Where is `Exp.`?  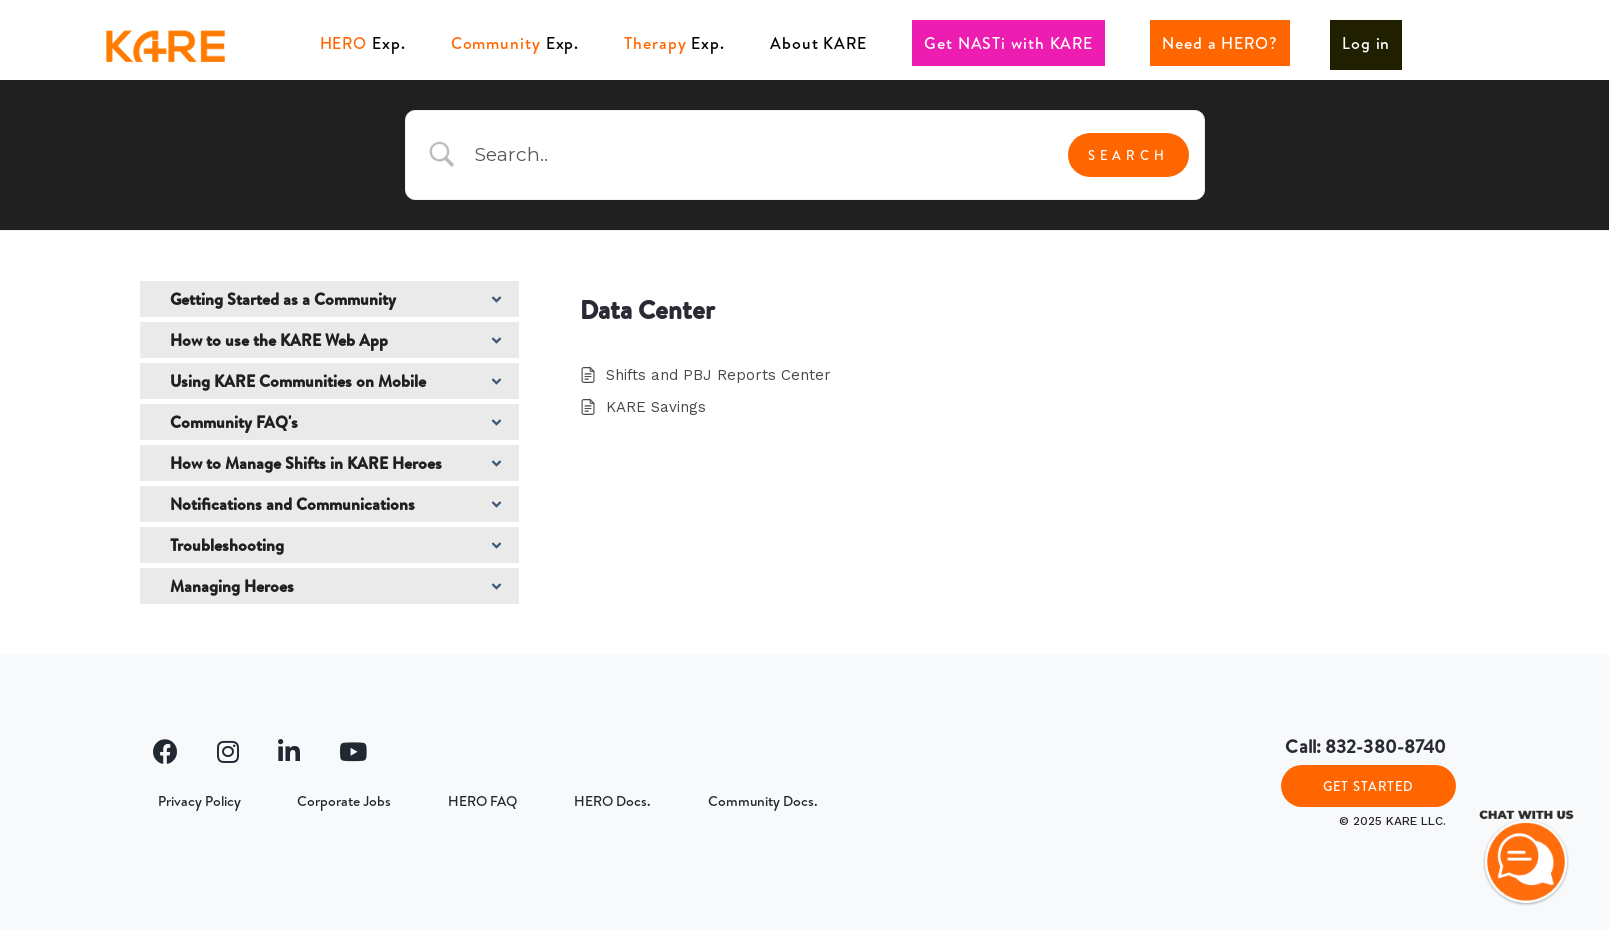
Exp. is located at coordinates (363, 43).